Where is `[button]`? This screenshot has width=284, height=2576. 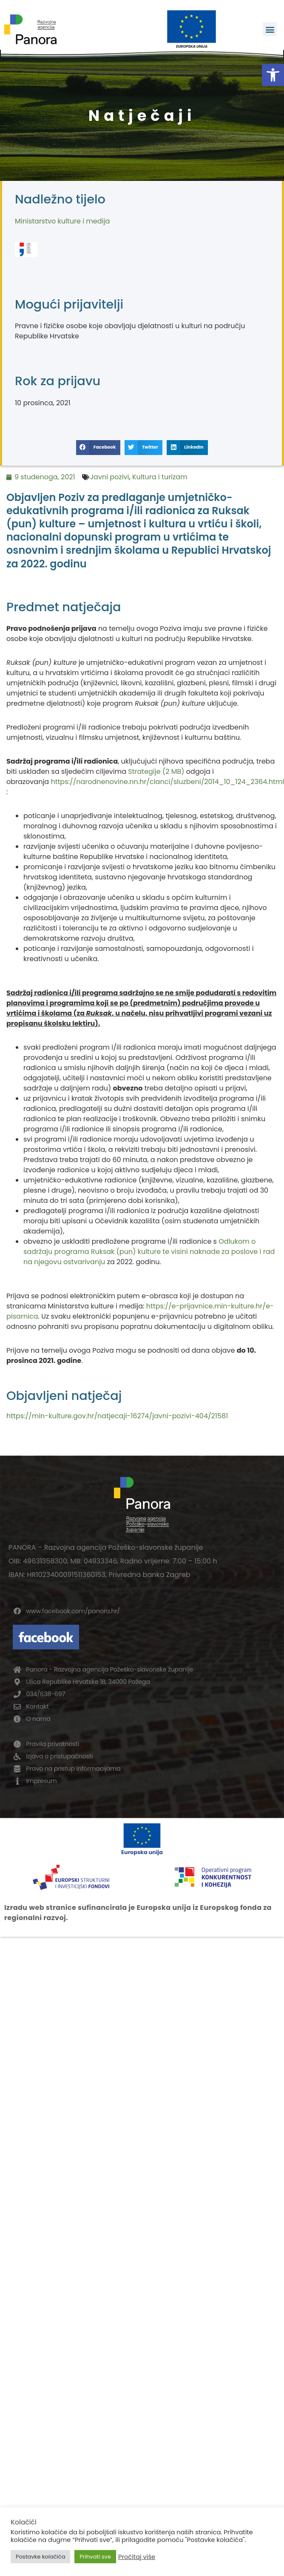 [button] is located at coordinates (273, 75).